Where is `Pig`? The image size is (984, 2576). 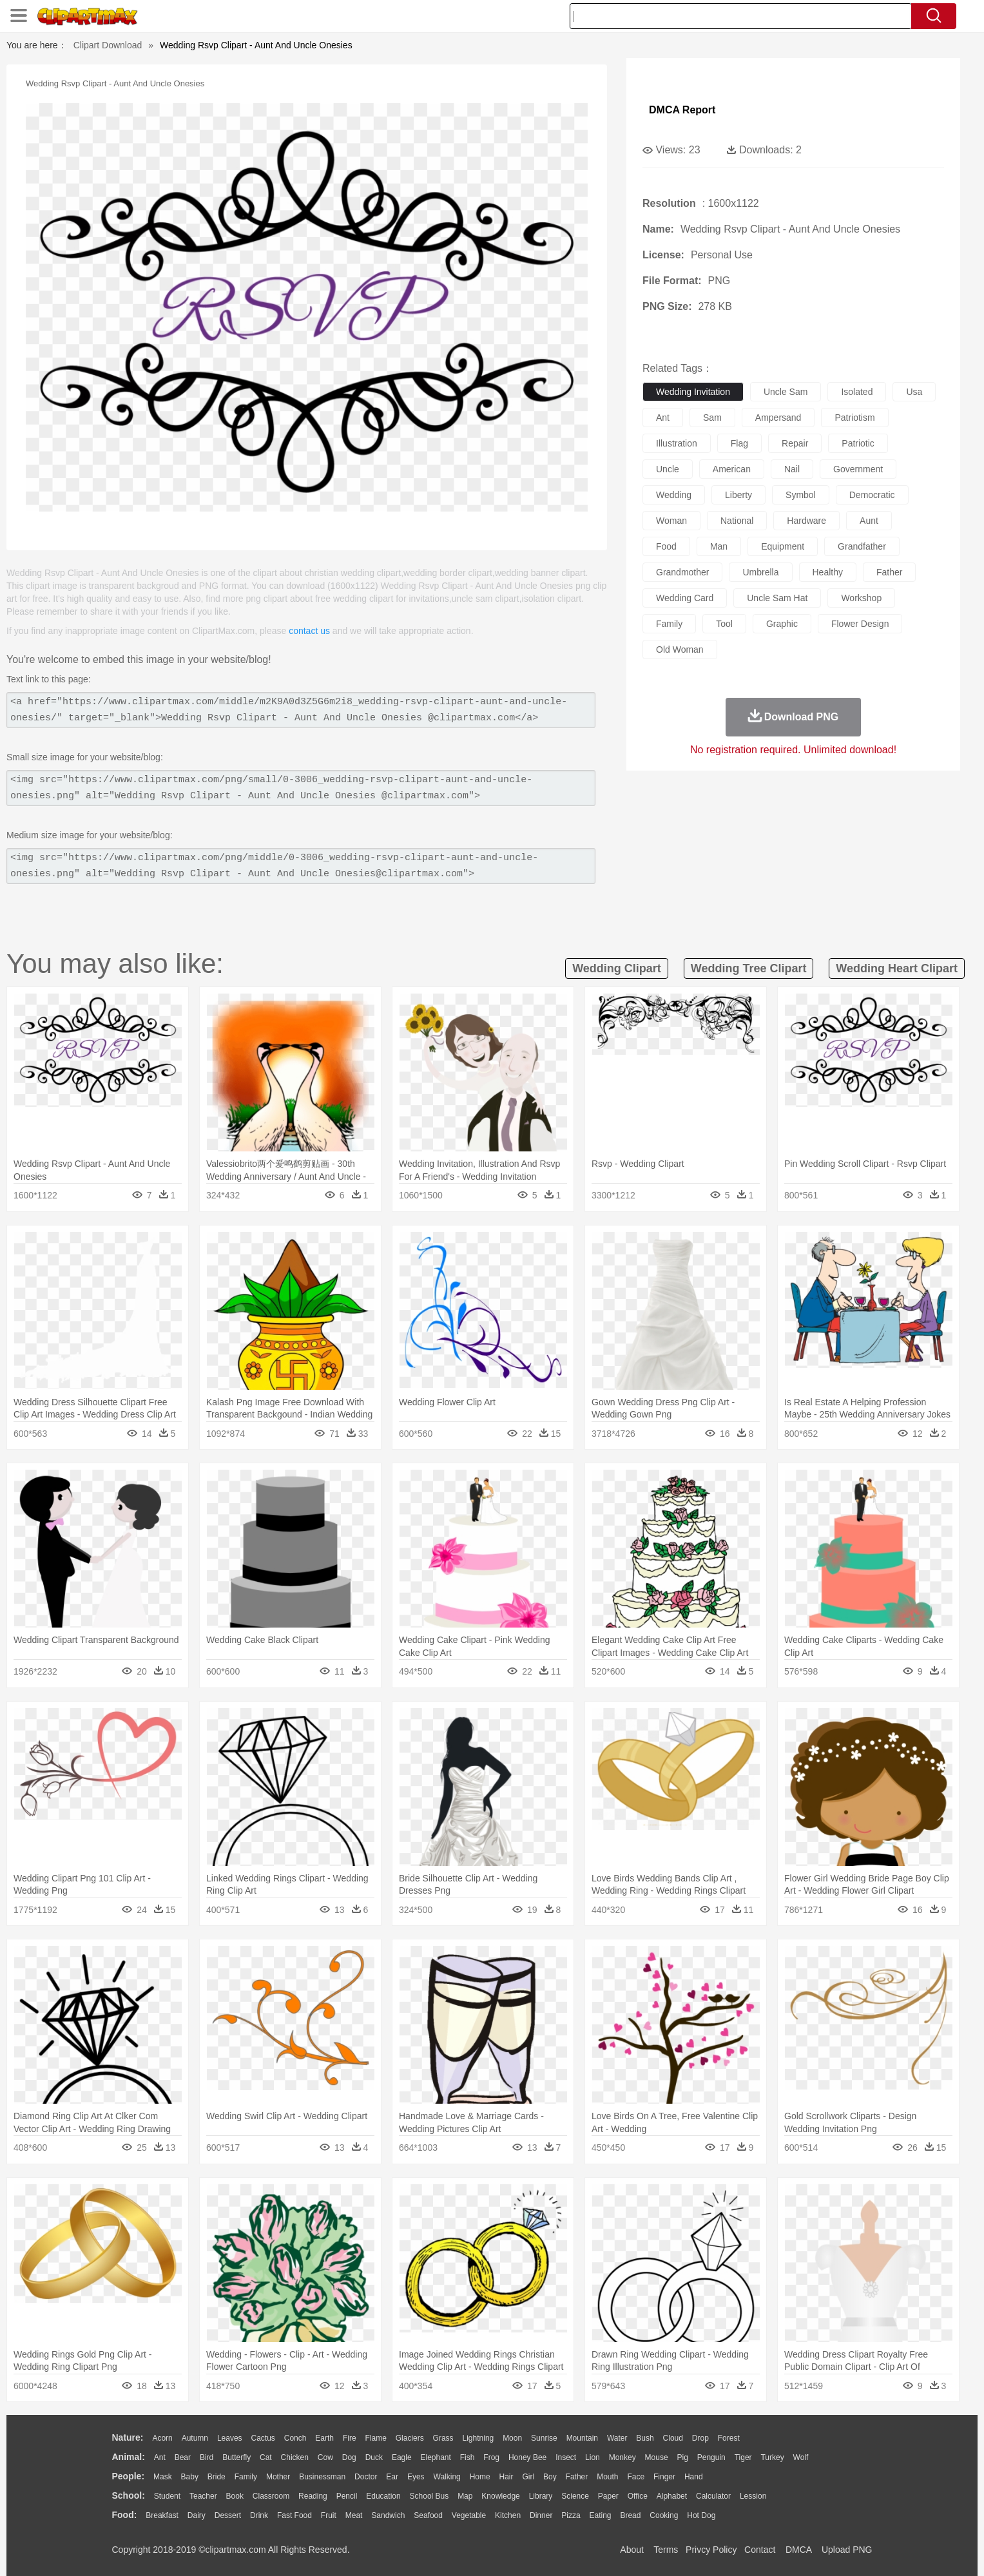
Pig is located at coordinates (682, 2457).